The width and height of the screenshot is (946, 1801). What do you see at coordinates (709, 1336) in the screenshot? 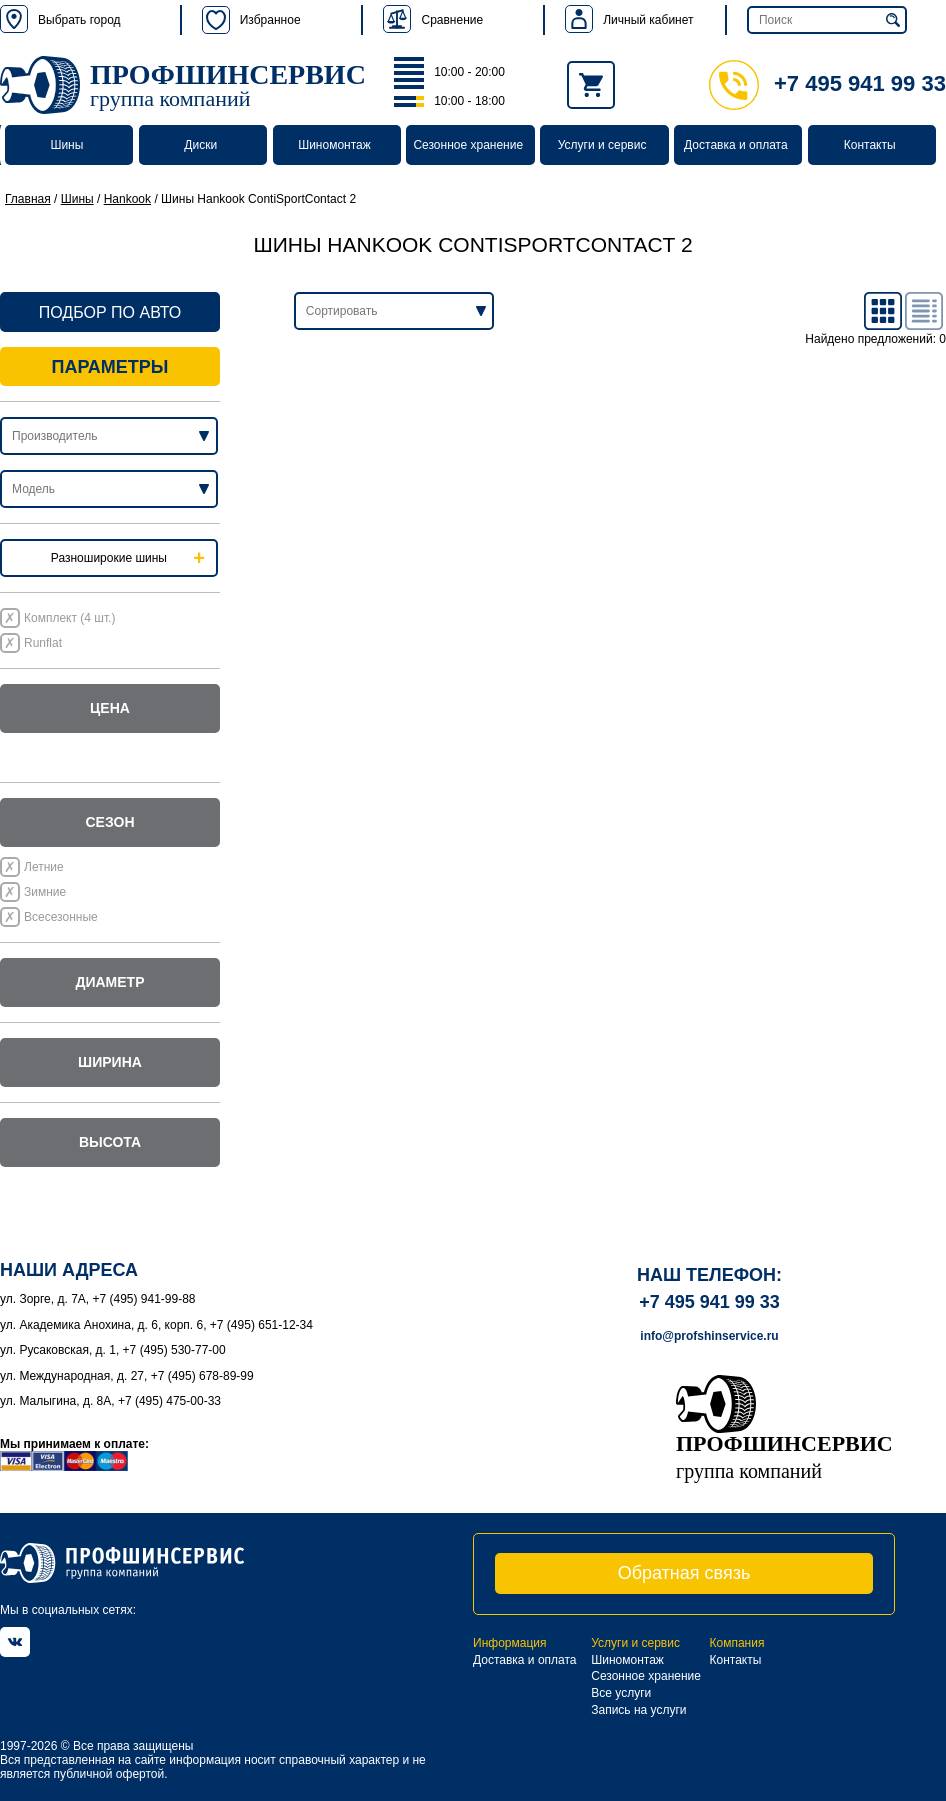
I see `info@profshinservice.ru` at bounding box center [709, 1336].